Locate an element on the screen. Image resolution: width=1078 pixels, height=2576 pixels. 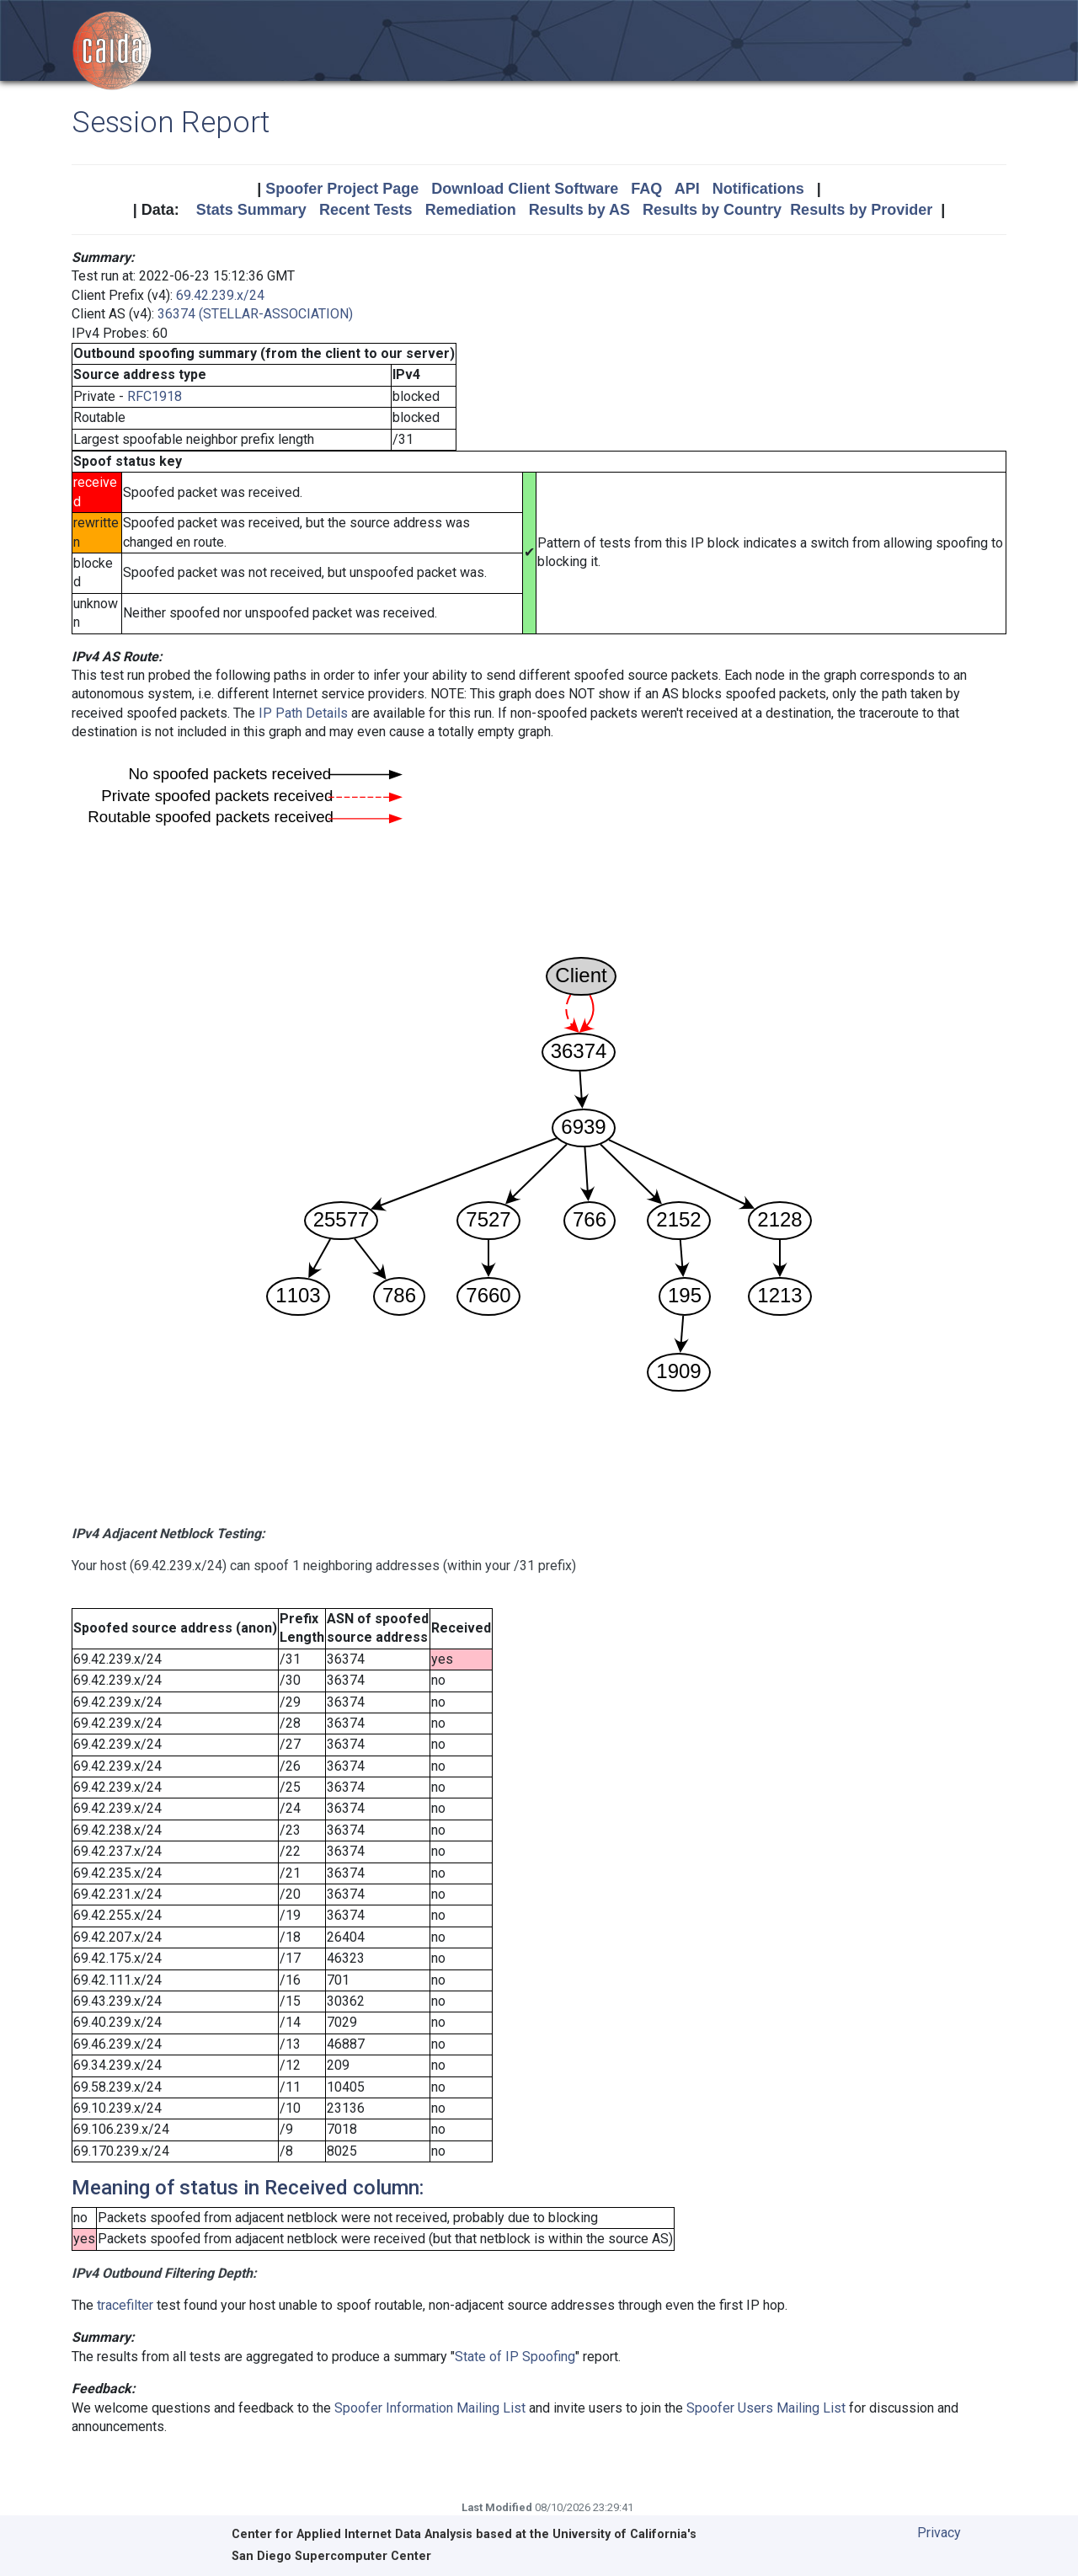
Remediation is located at coordinates (470, 209).